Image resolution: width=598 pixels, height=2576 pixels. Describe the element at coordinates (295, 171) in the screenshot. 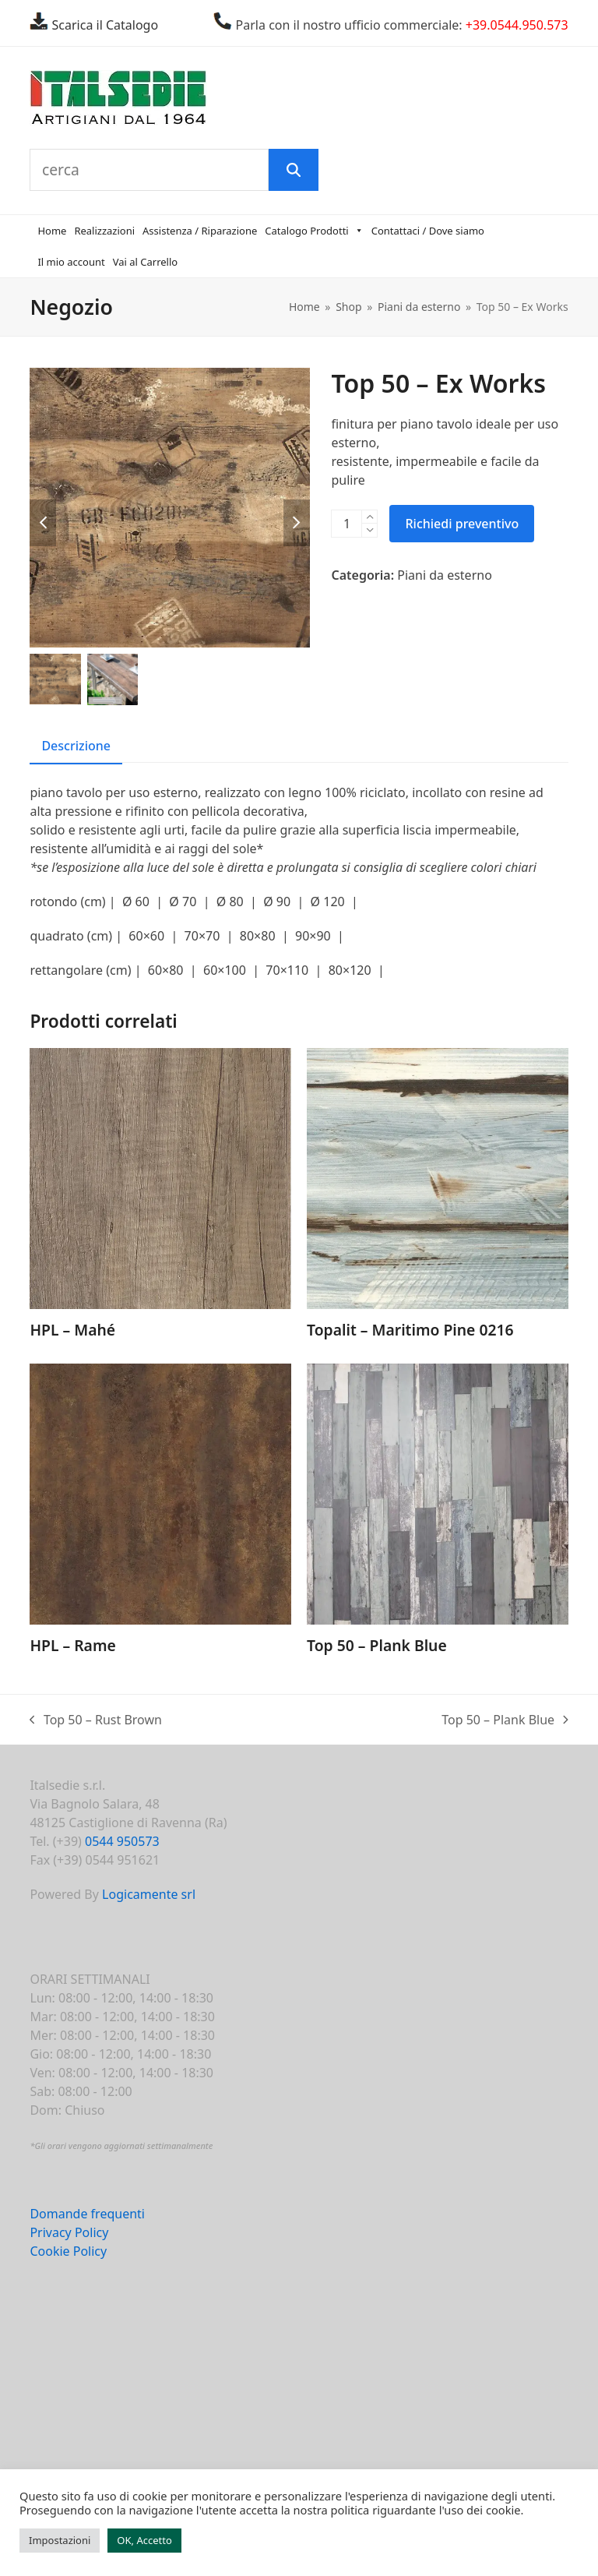

I see `[Cerca]` at that location.